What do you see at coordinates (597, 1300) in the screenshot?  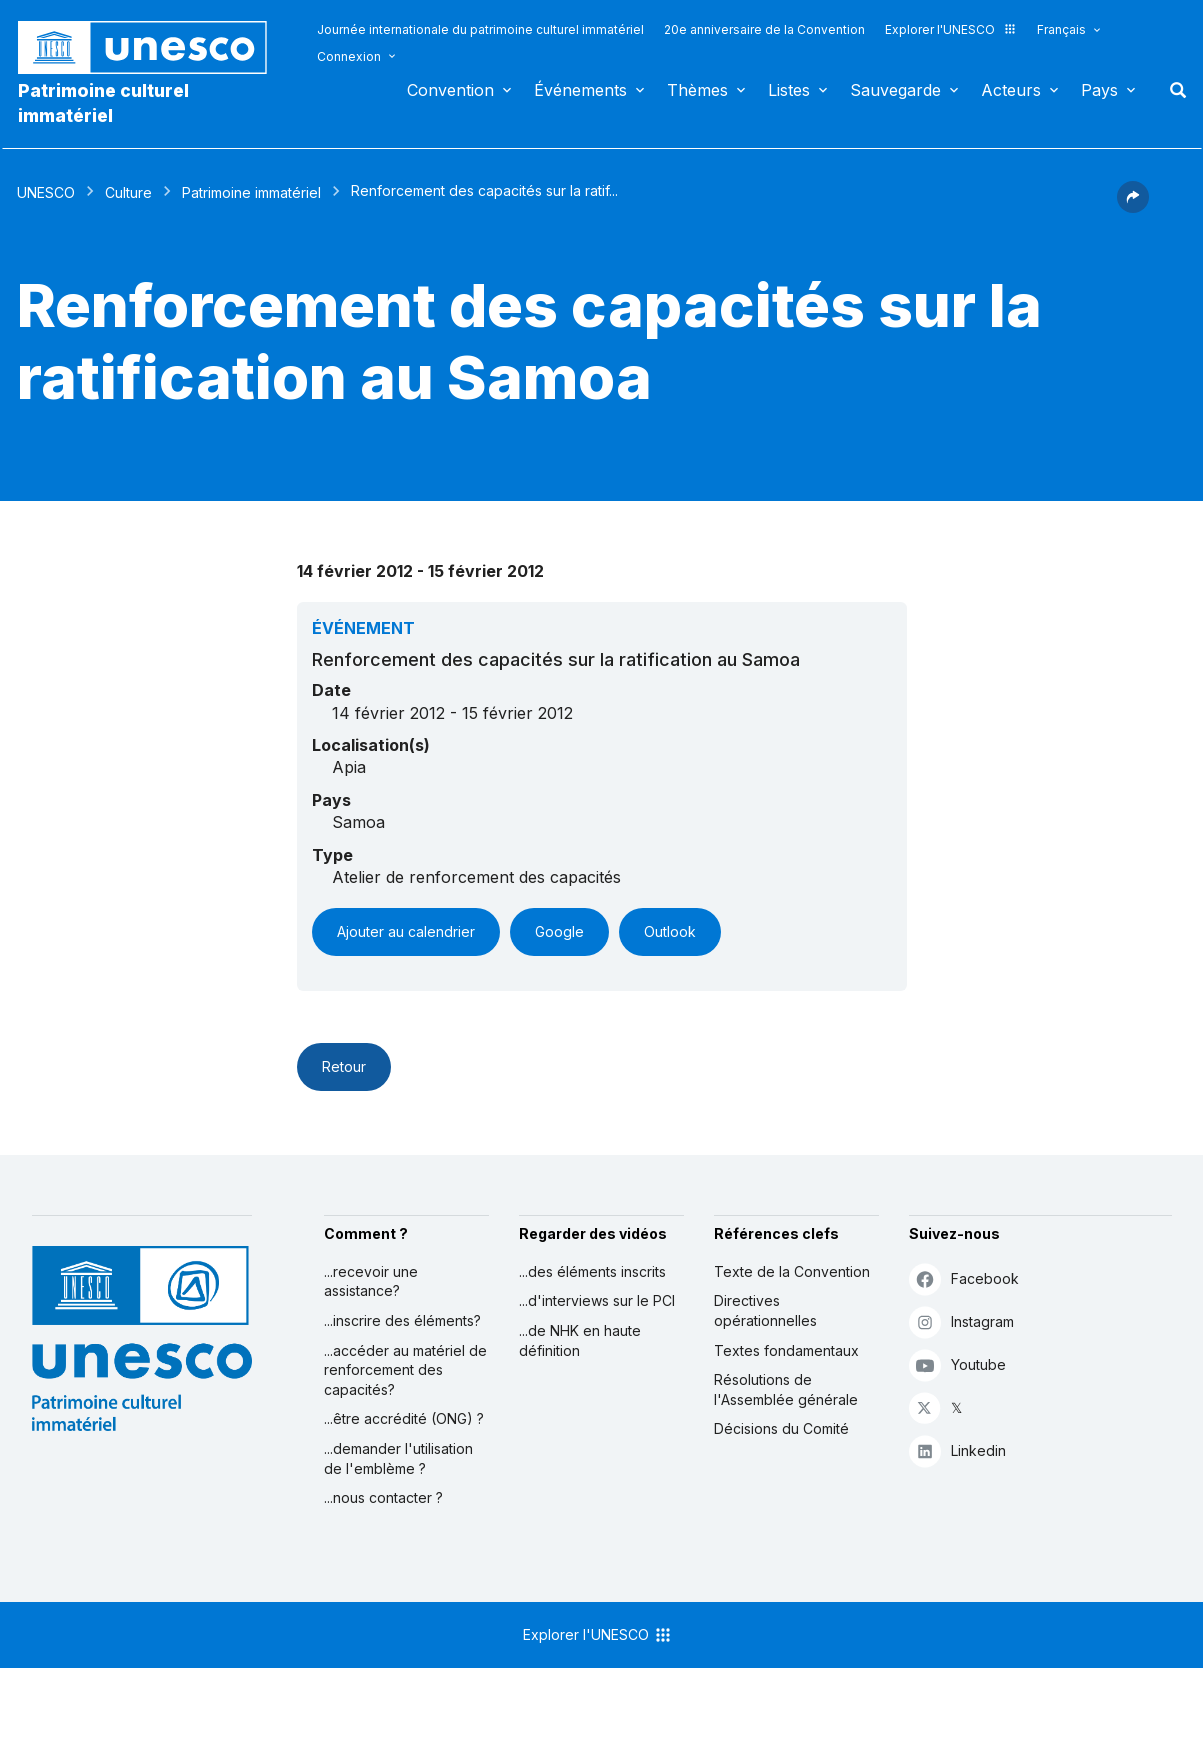 I see `...d'interviews sur le PCI` at bounding box center [597, 1300].